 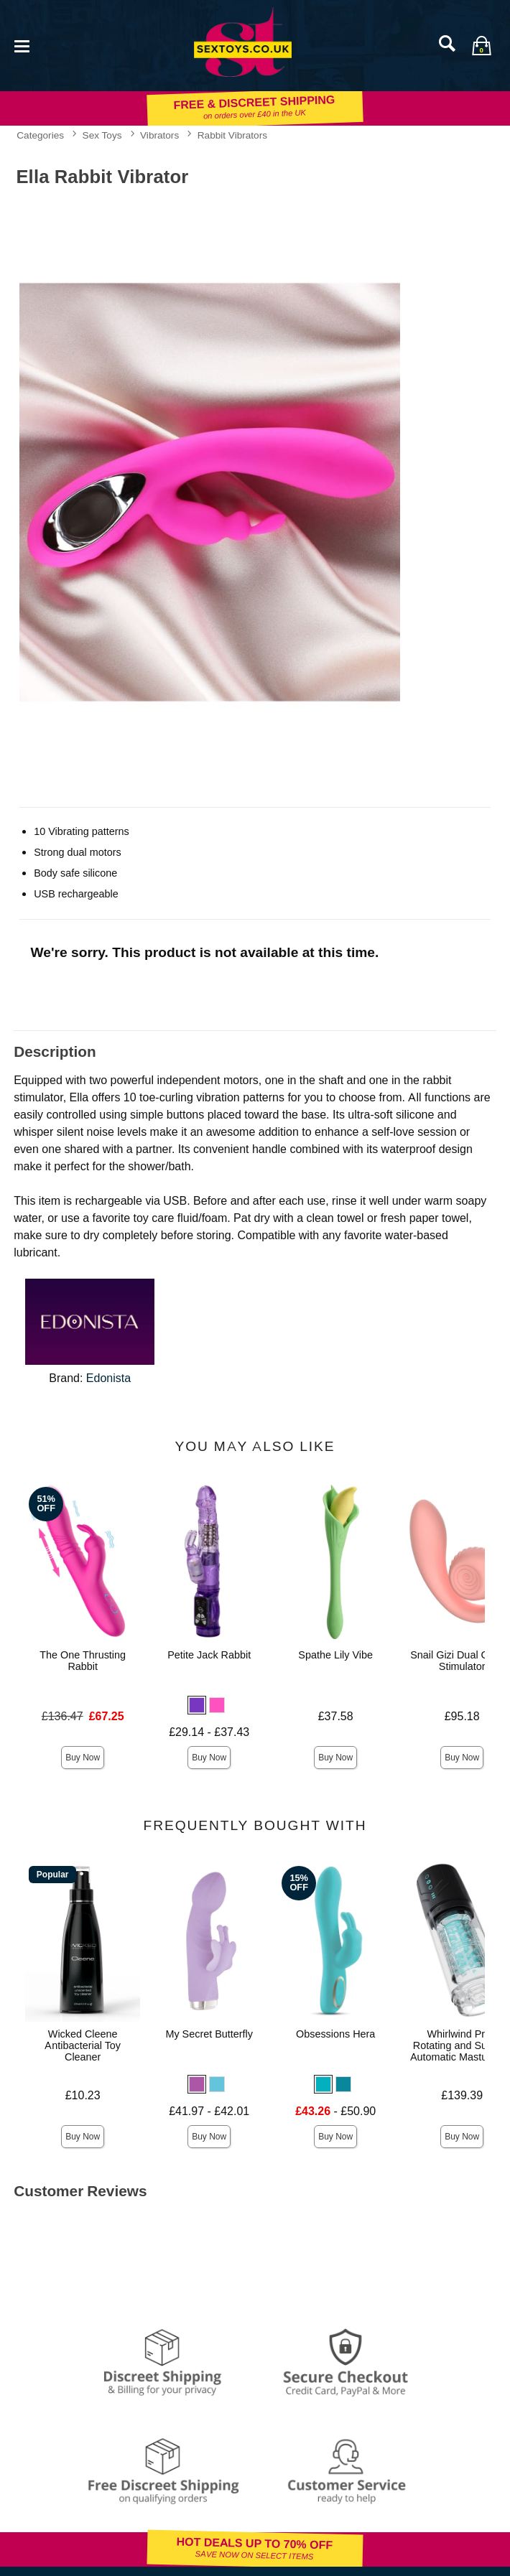 I want to click on Rabbit Vibrators, so click(x=232, y=135).